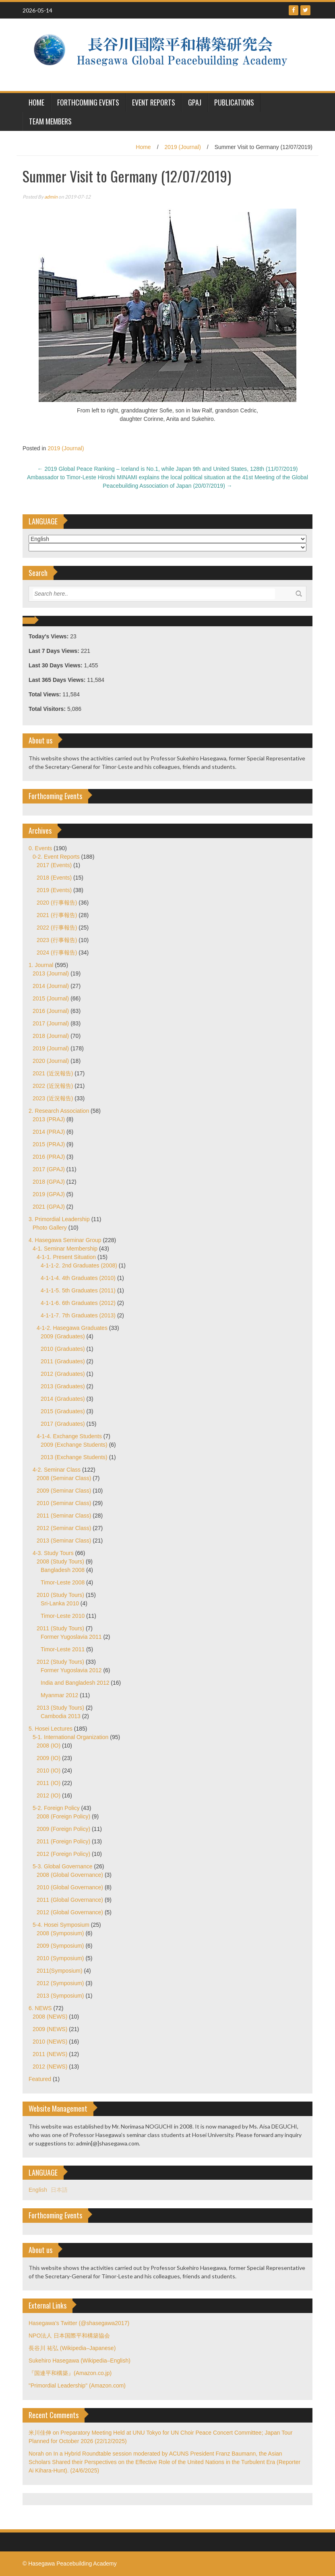  I want to click on 2015 (Graduates), so click(63, 1411).